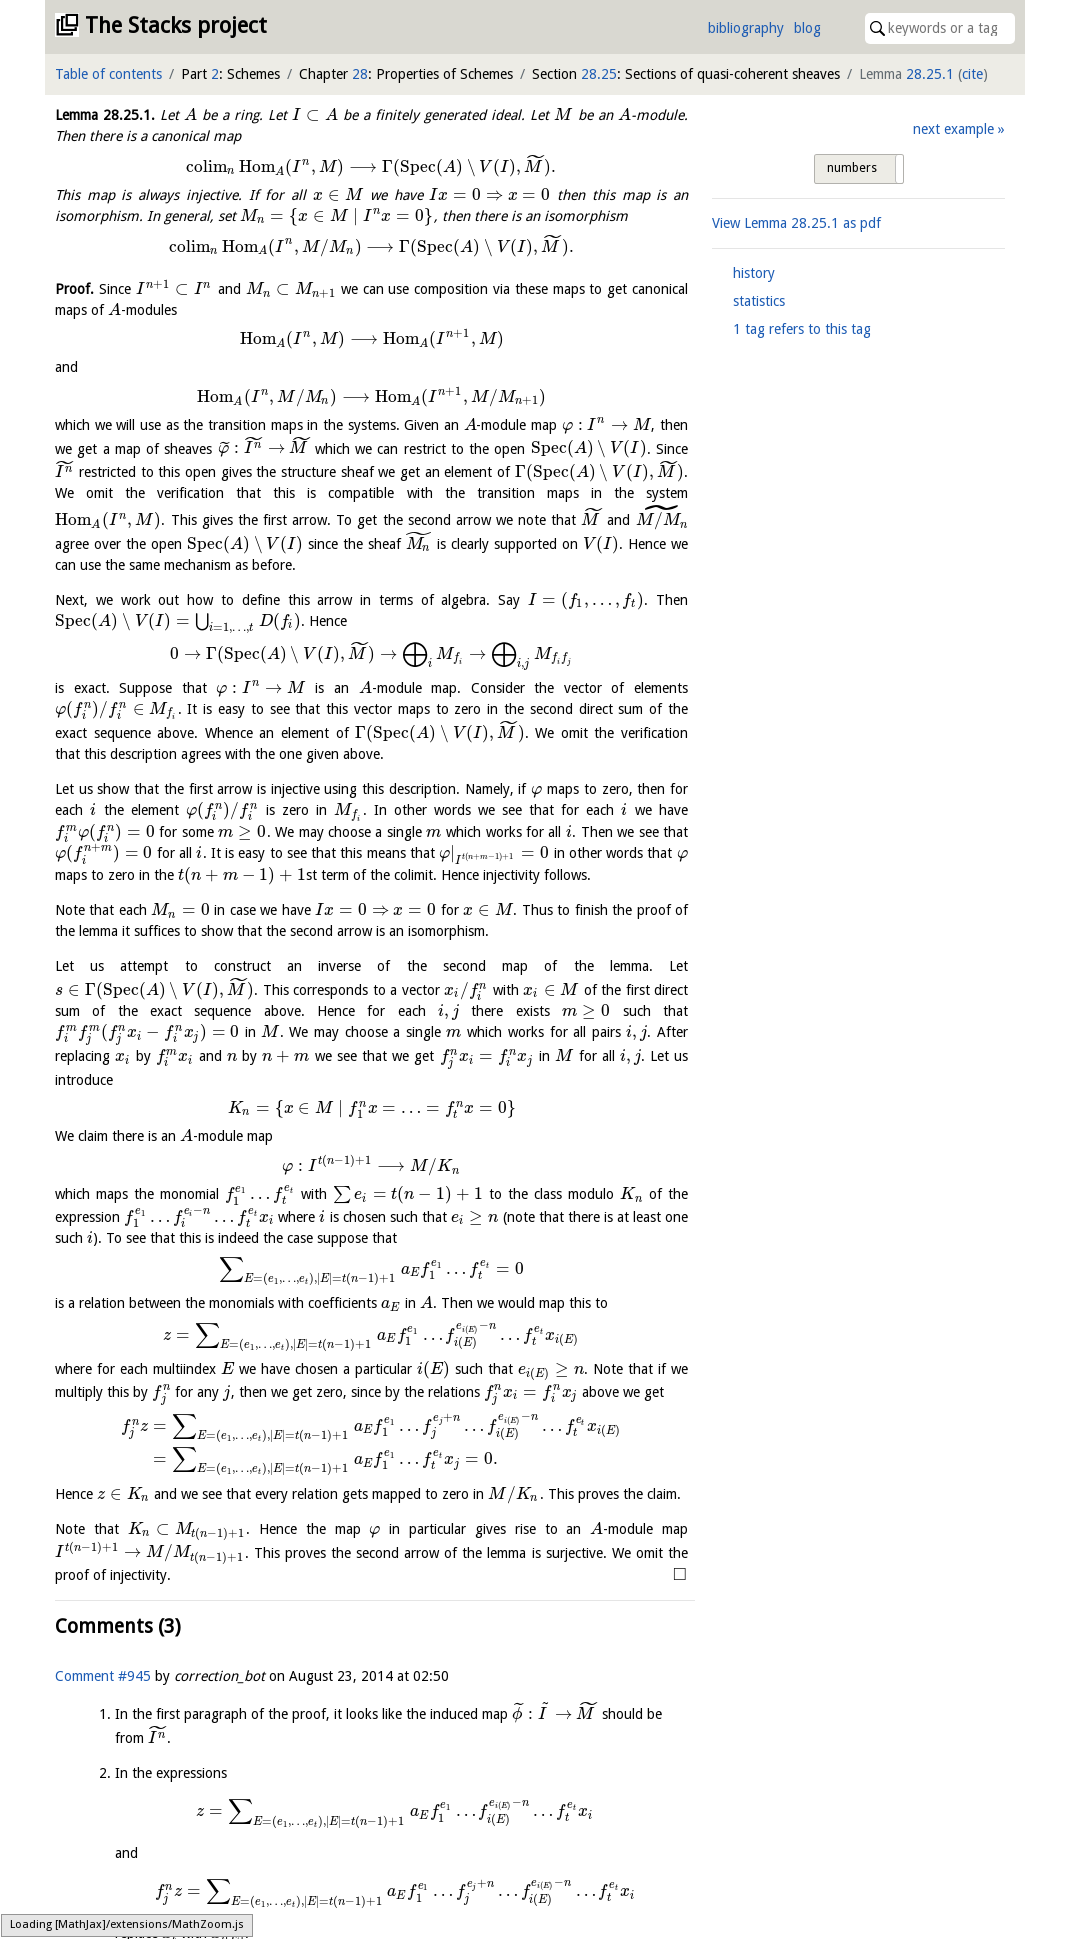  What do you see at coordinates (930, 74) in the screenshot?
I see `28.25.1` at bounding box center [930, 74].